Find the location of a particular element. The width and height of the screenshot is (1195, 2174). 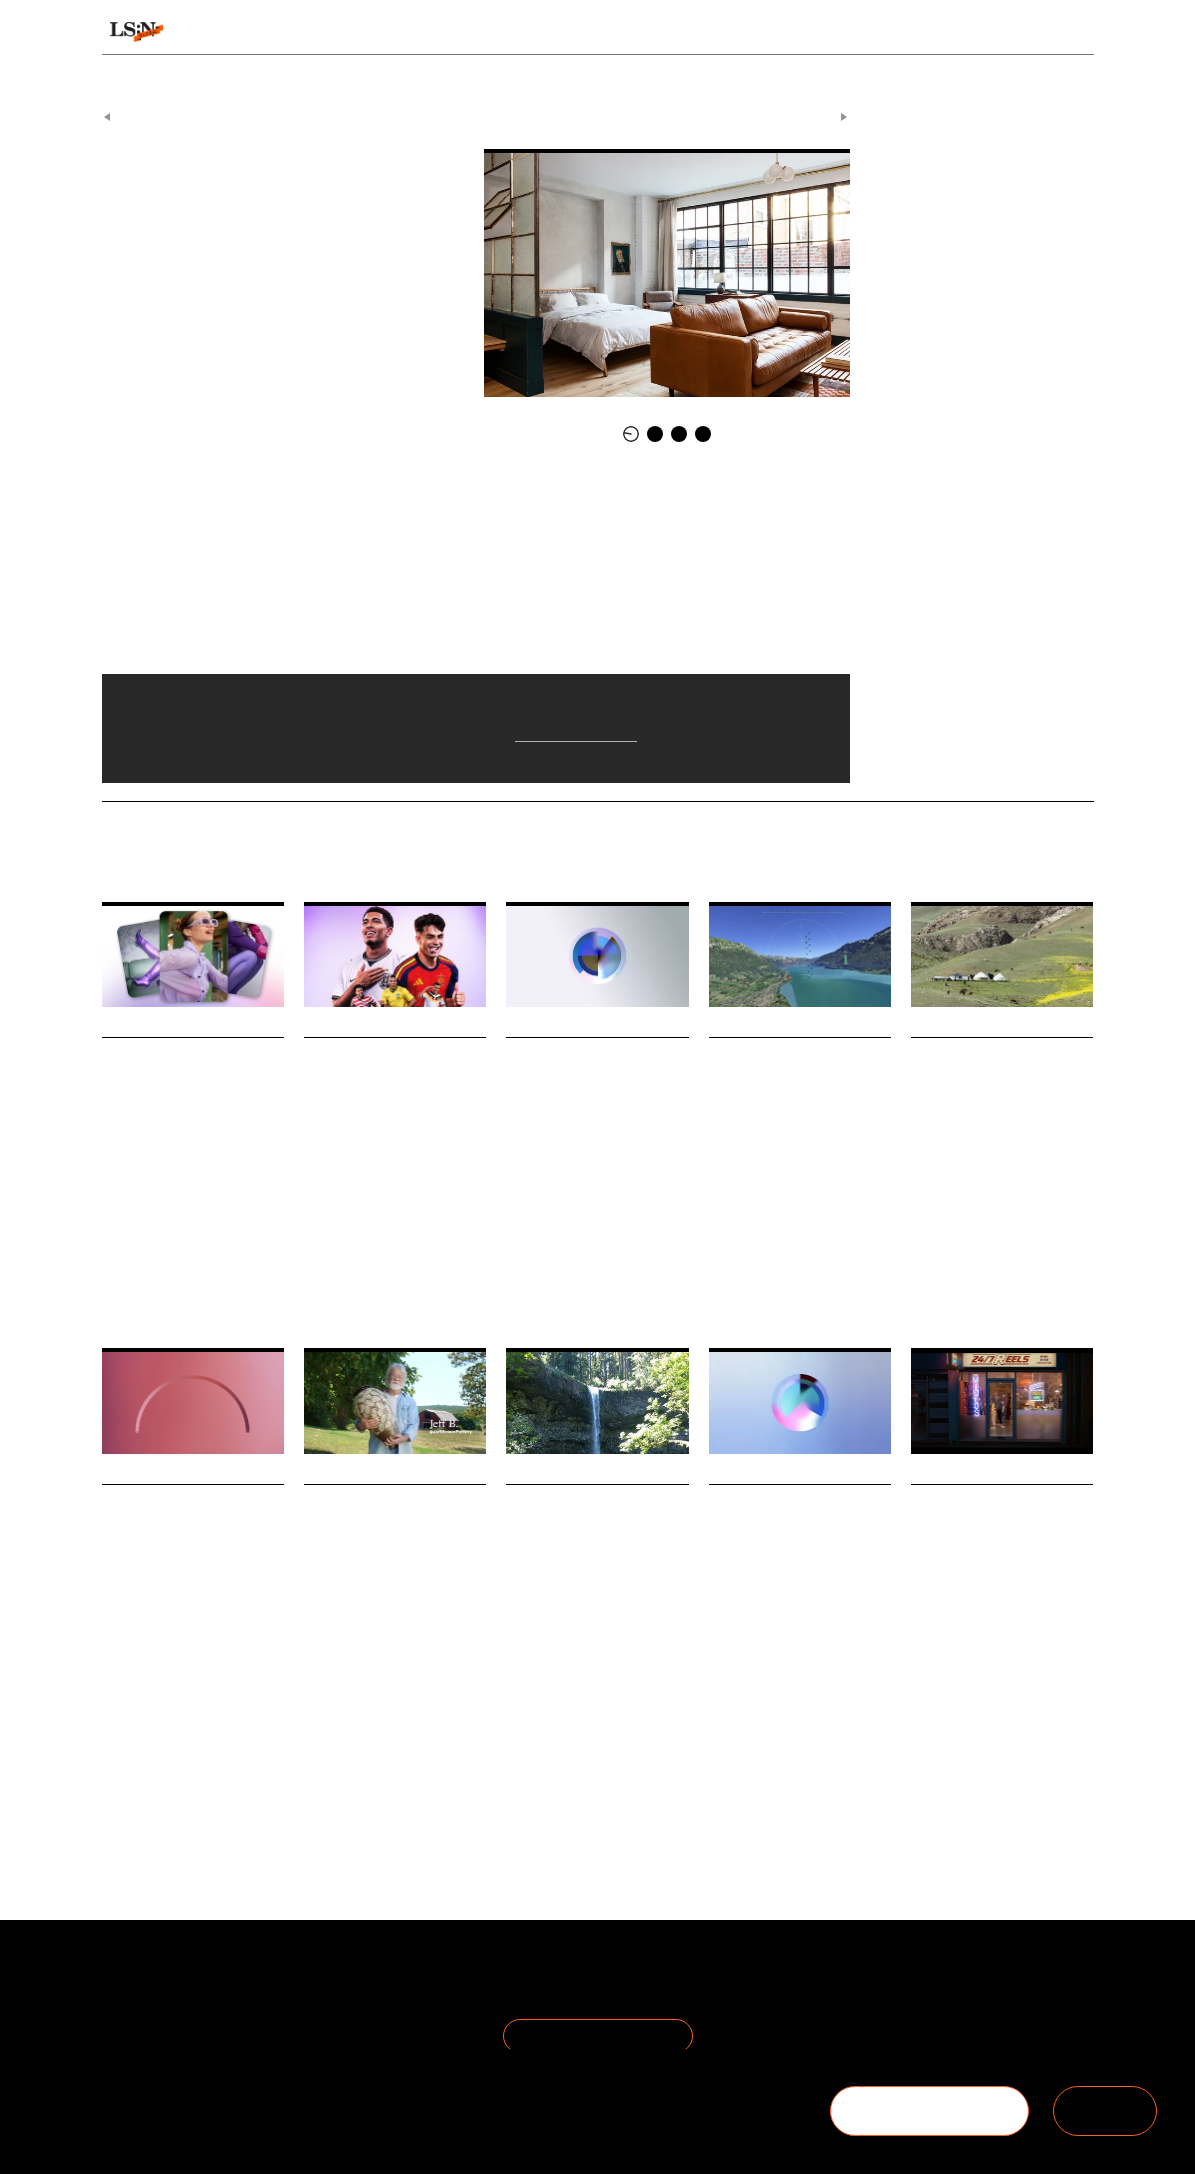

Statistic is located at coordinates (650, 1247).